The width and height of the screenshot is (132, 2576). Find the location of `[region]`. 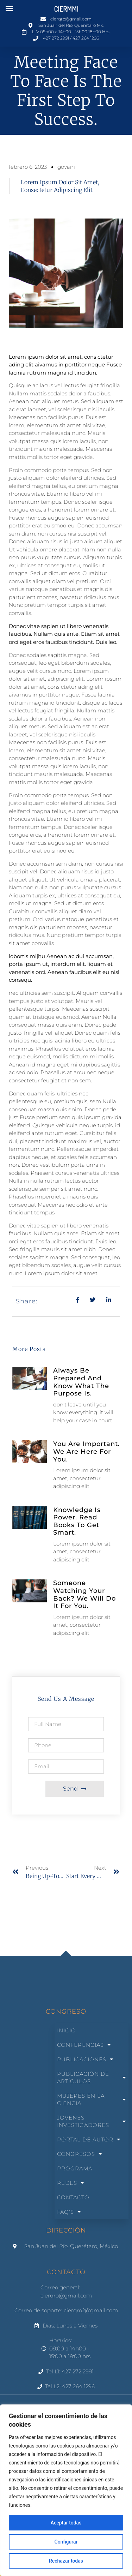

[region] is located at coordinates (66, 2490).